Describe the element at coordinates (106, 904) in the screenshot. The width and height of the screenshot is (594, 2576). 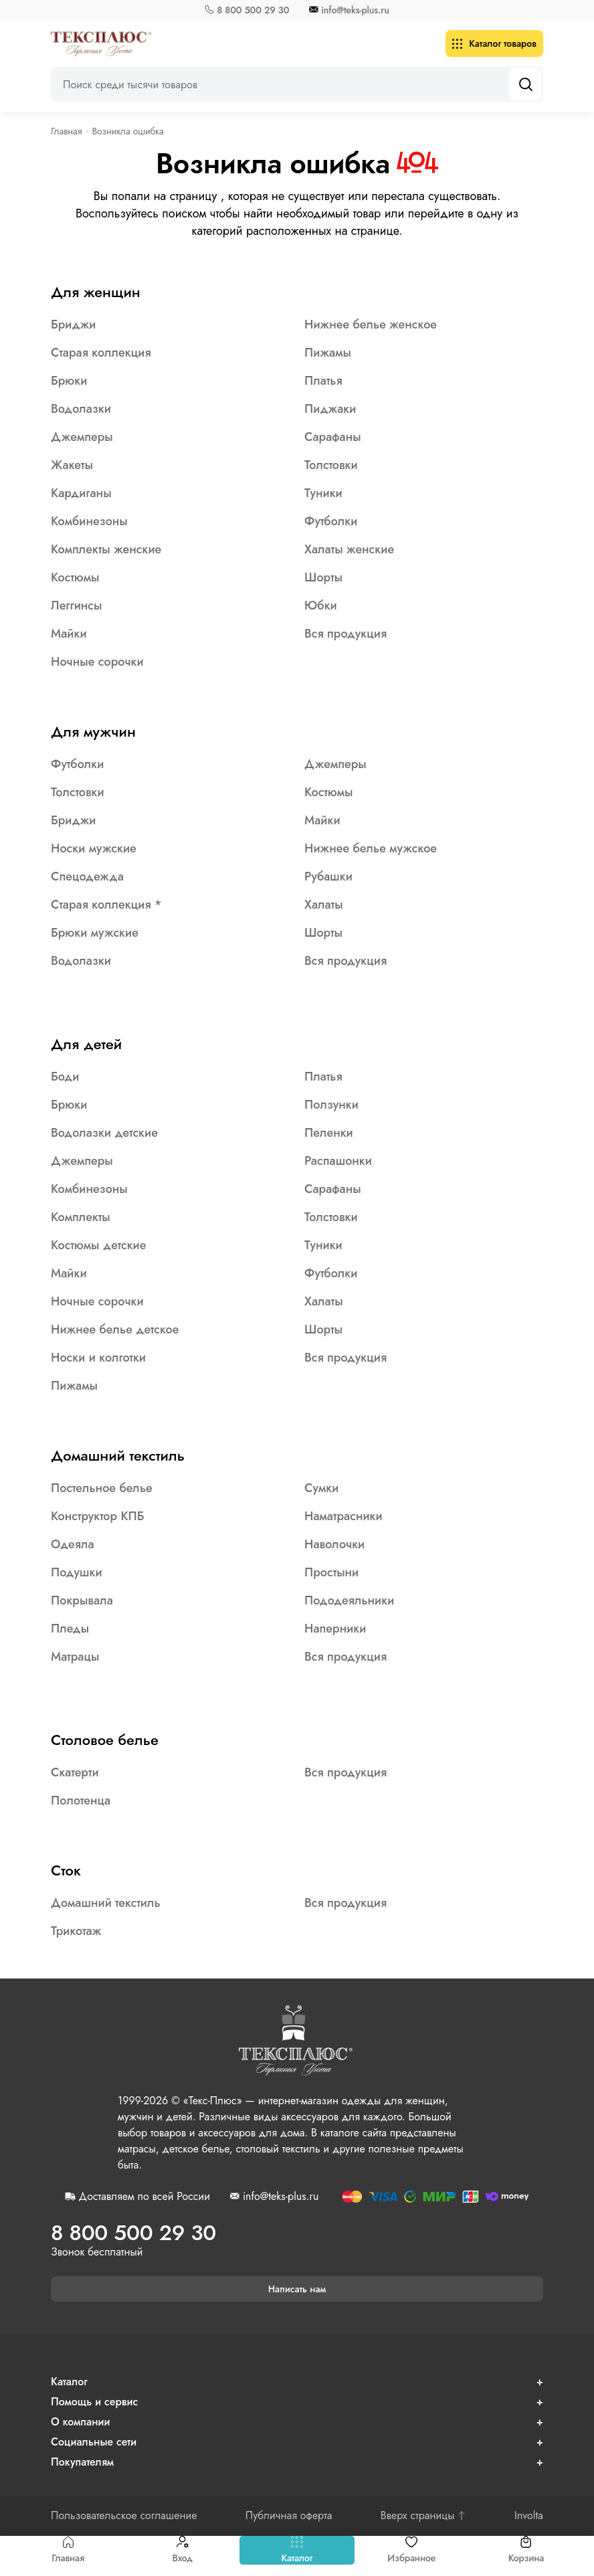
I see `Старая коллекция *` at that location.